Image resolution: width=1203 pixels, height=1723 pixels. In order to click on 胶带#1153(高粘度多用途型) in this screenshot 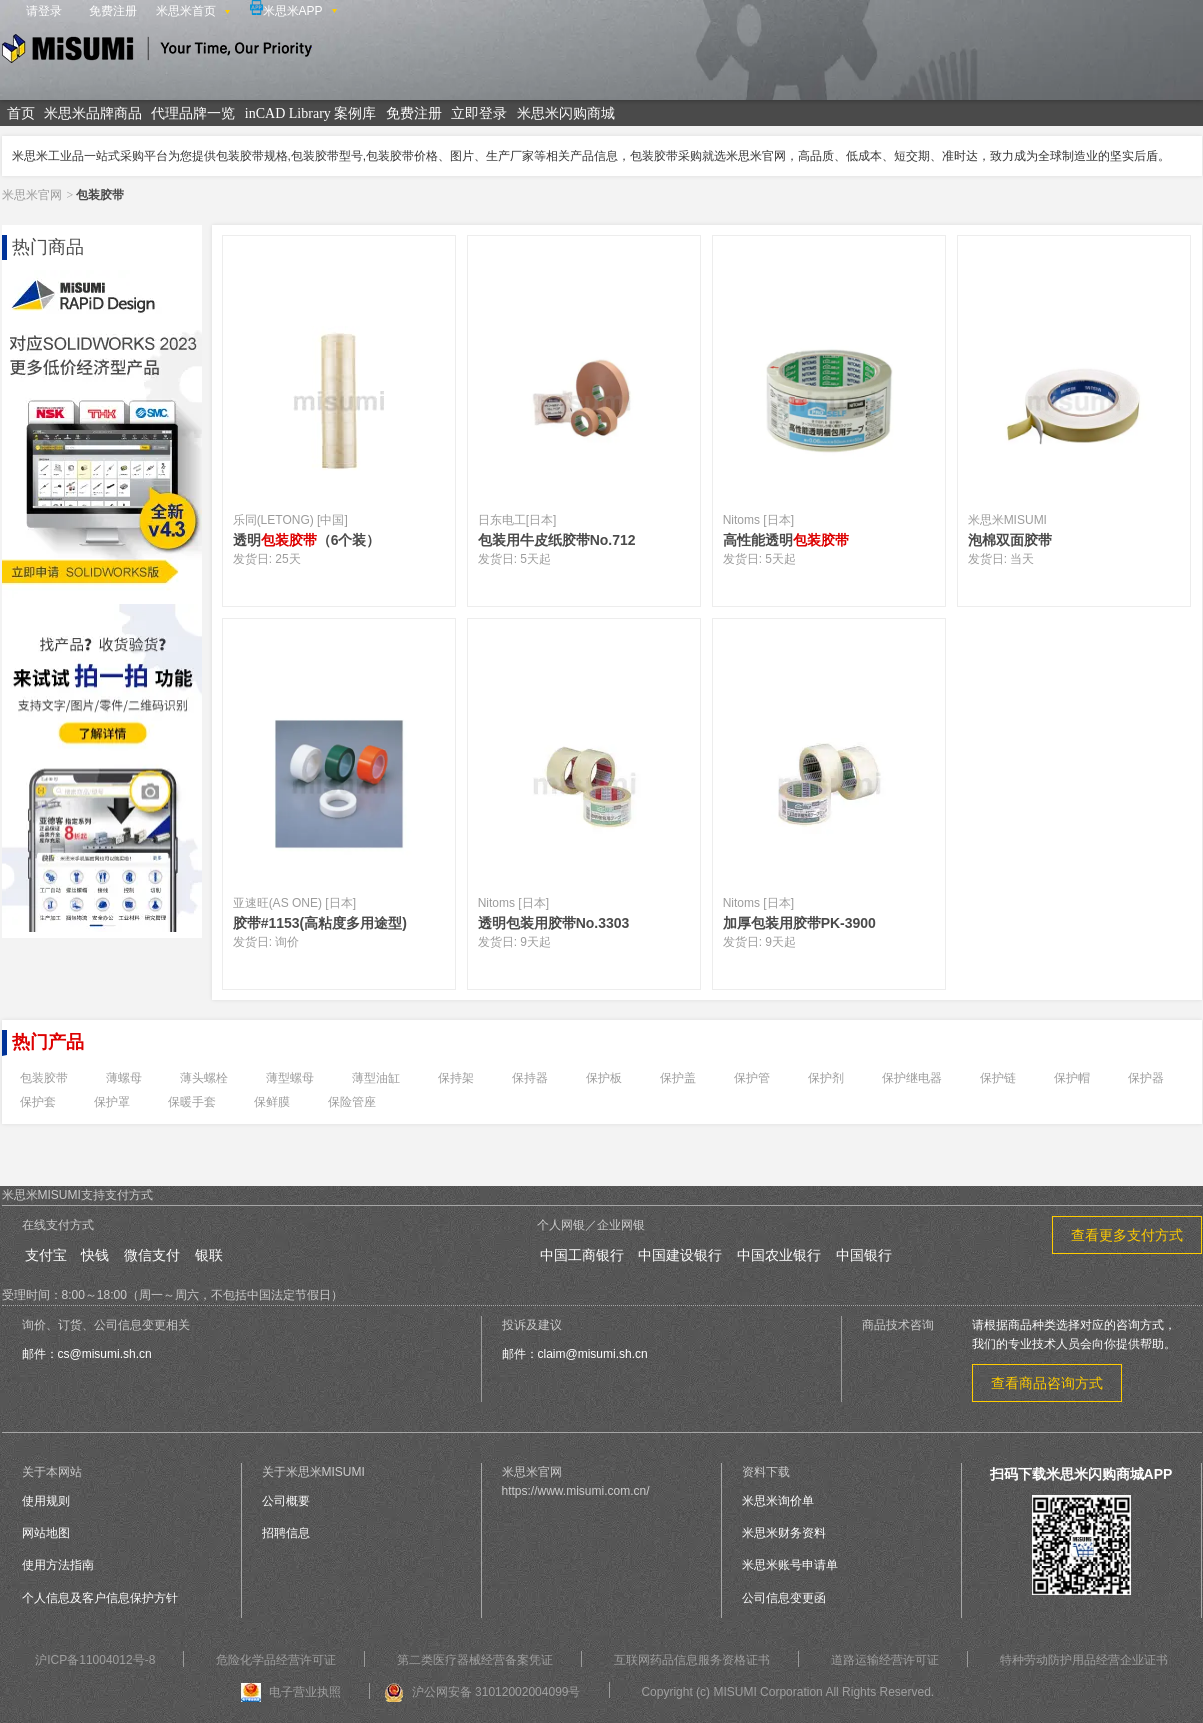, I will do `click(320, 923)`.